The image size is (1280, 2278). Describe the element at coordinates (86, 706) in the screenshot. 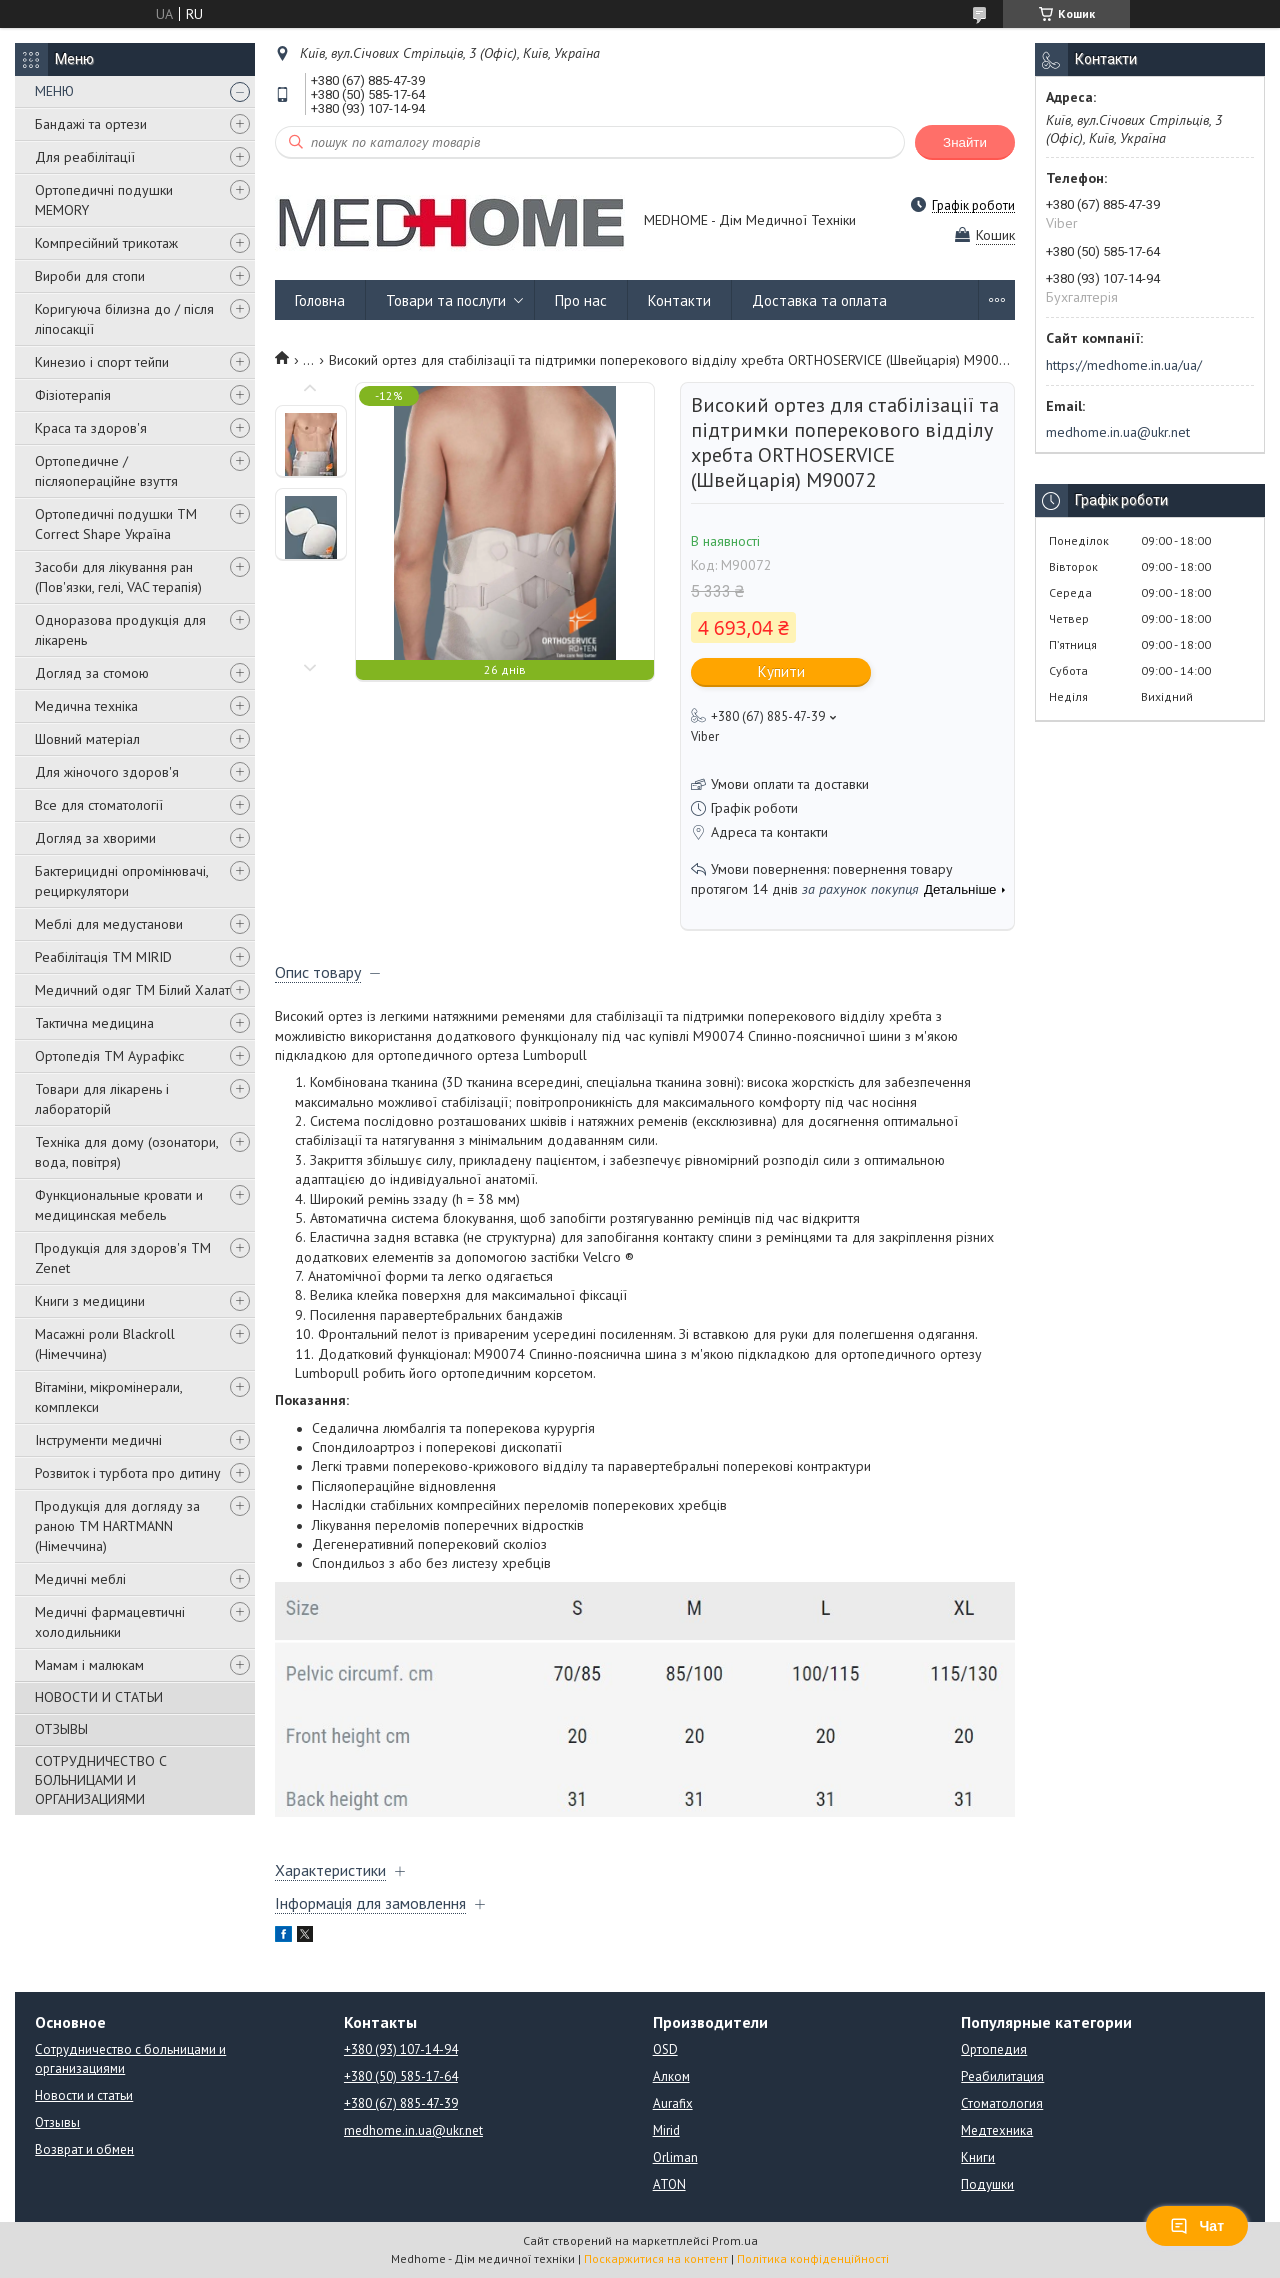

I see `Медична техніка` at that location.